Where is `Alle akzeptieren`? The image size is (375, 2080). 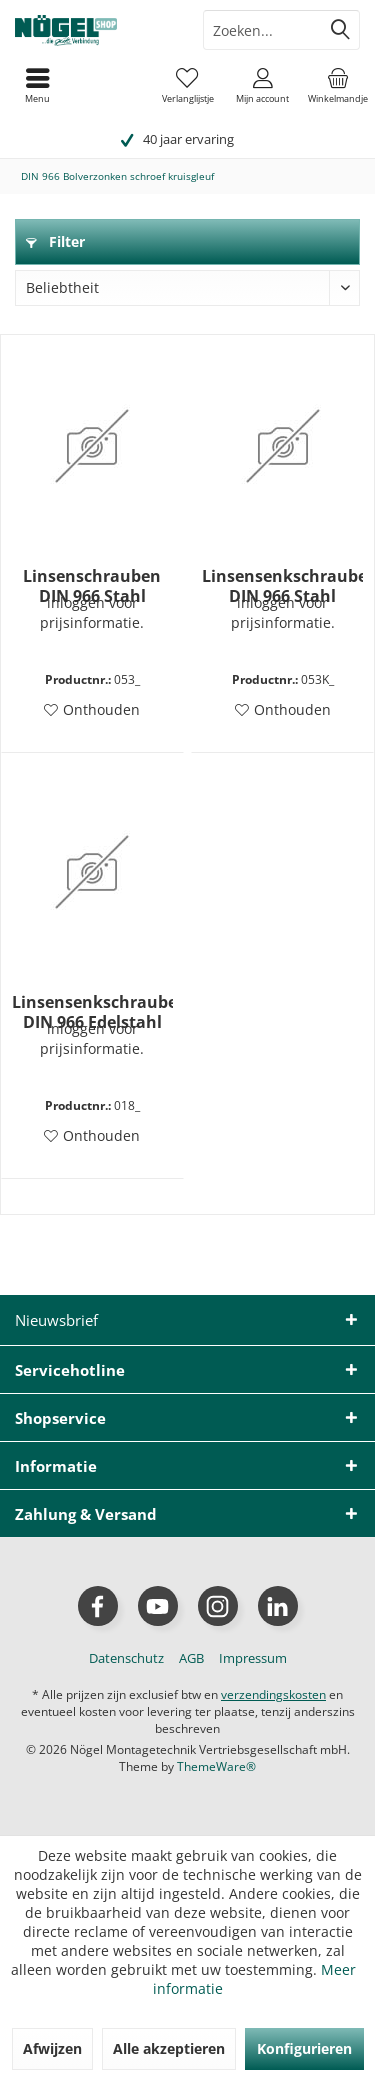
Alle akzeptieren is located at coordinates (169, 2048).